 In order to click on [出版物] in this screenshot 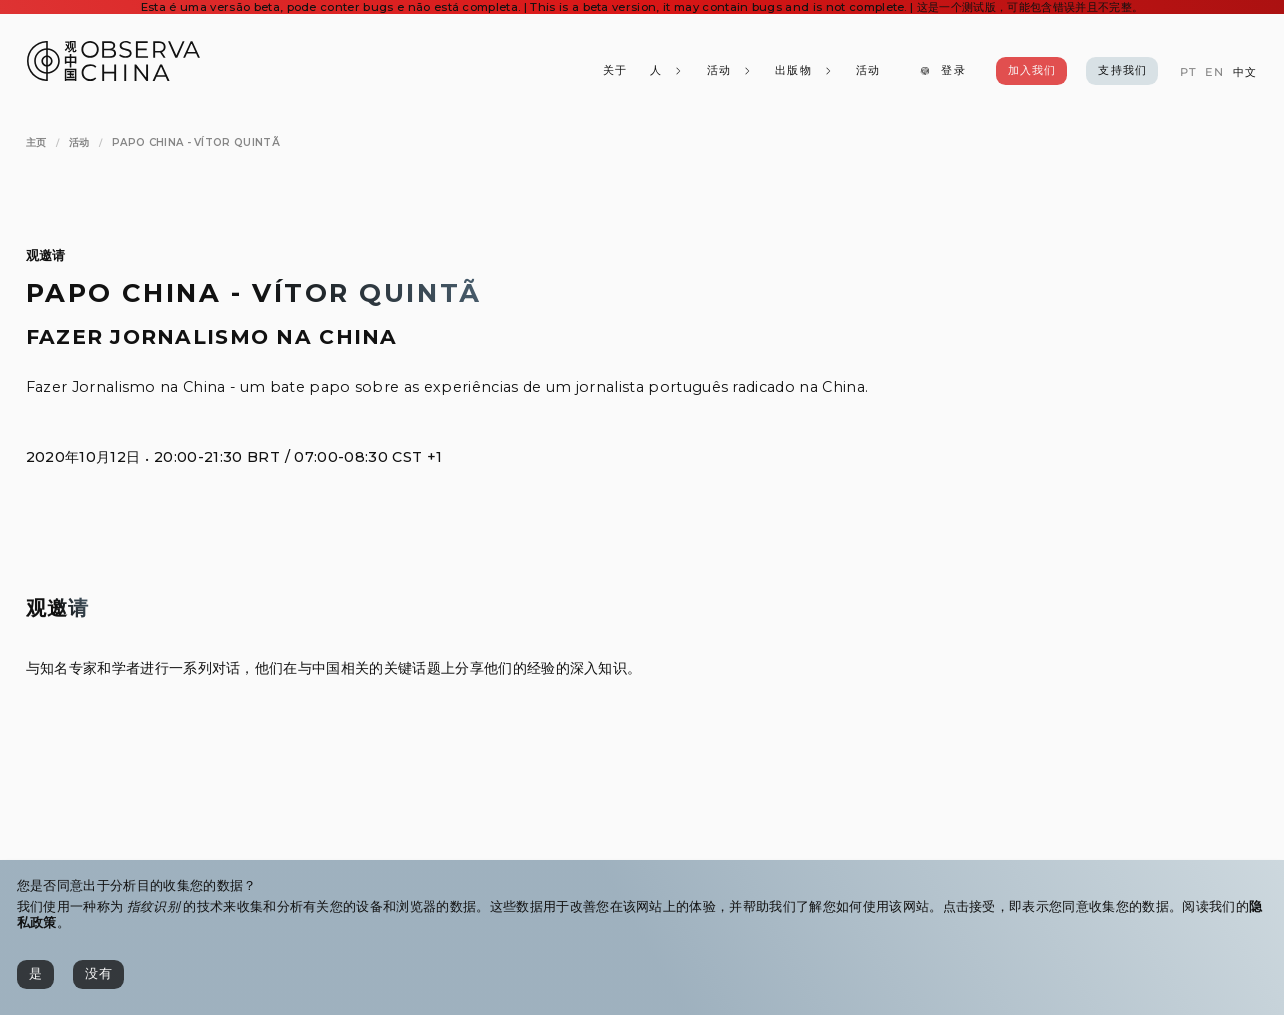, I will do `click(804, 71)`.